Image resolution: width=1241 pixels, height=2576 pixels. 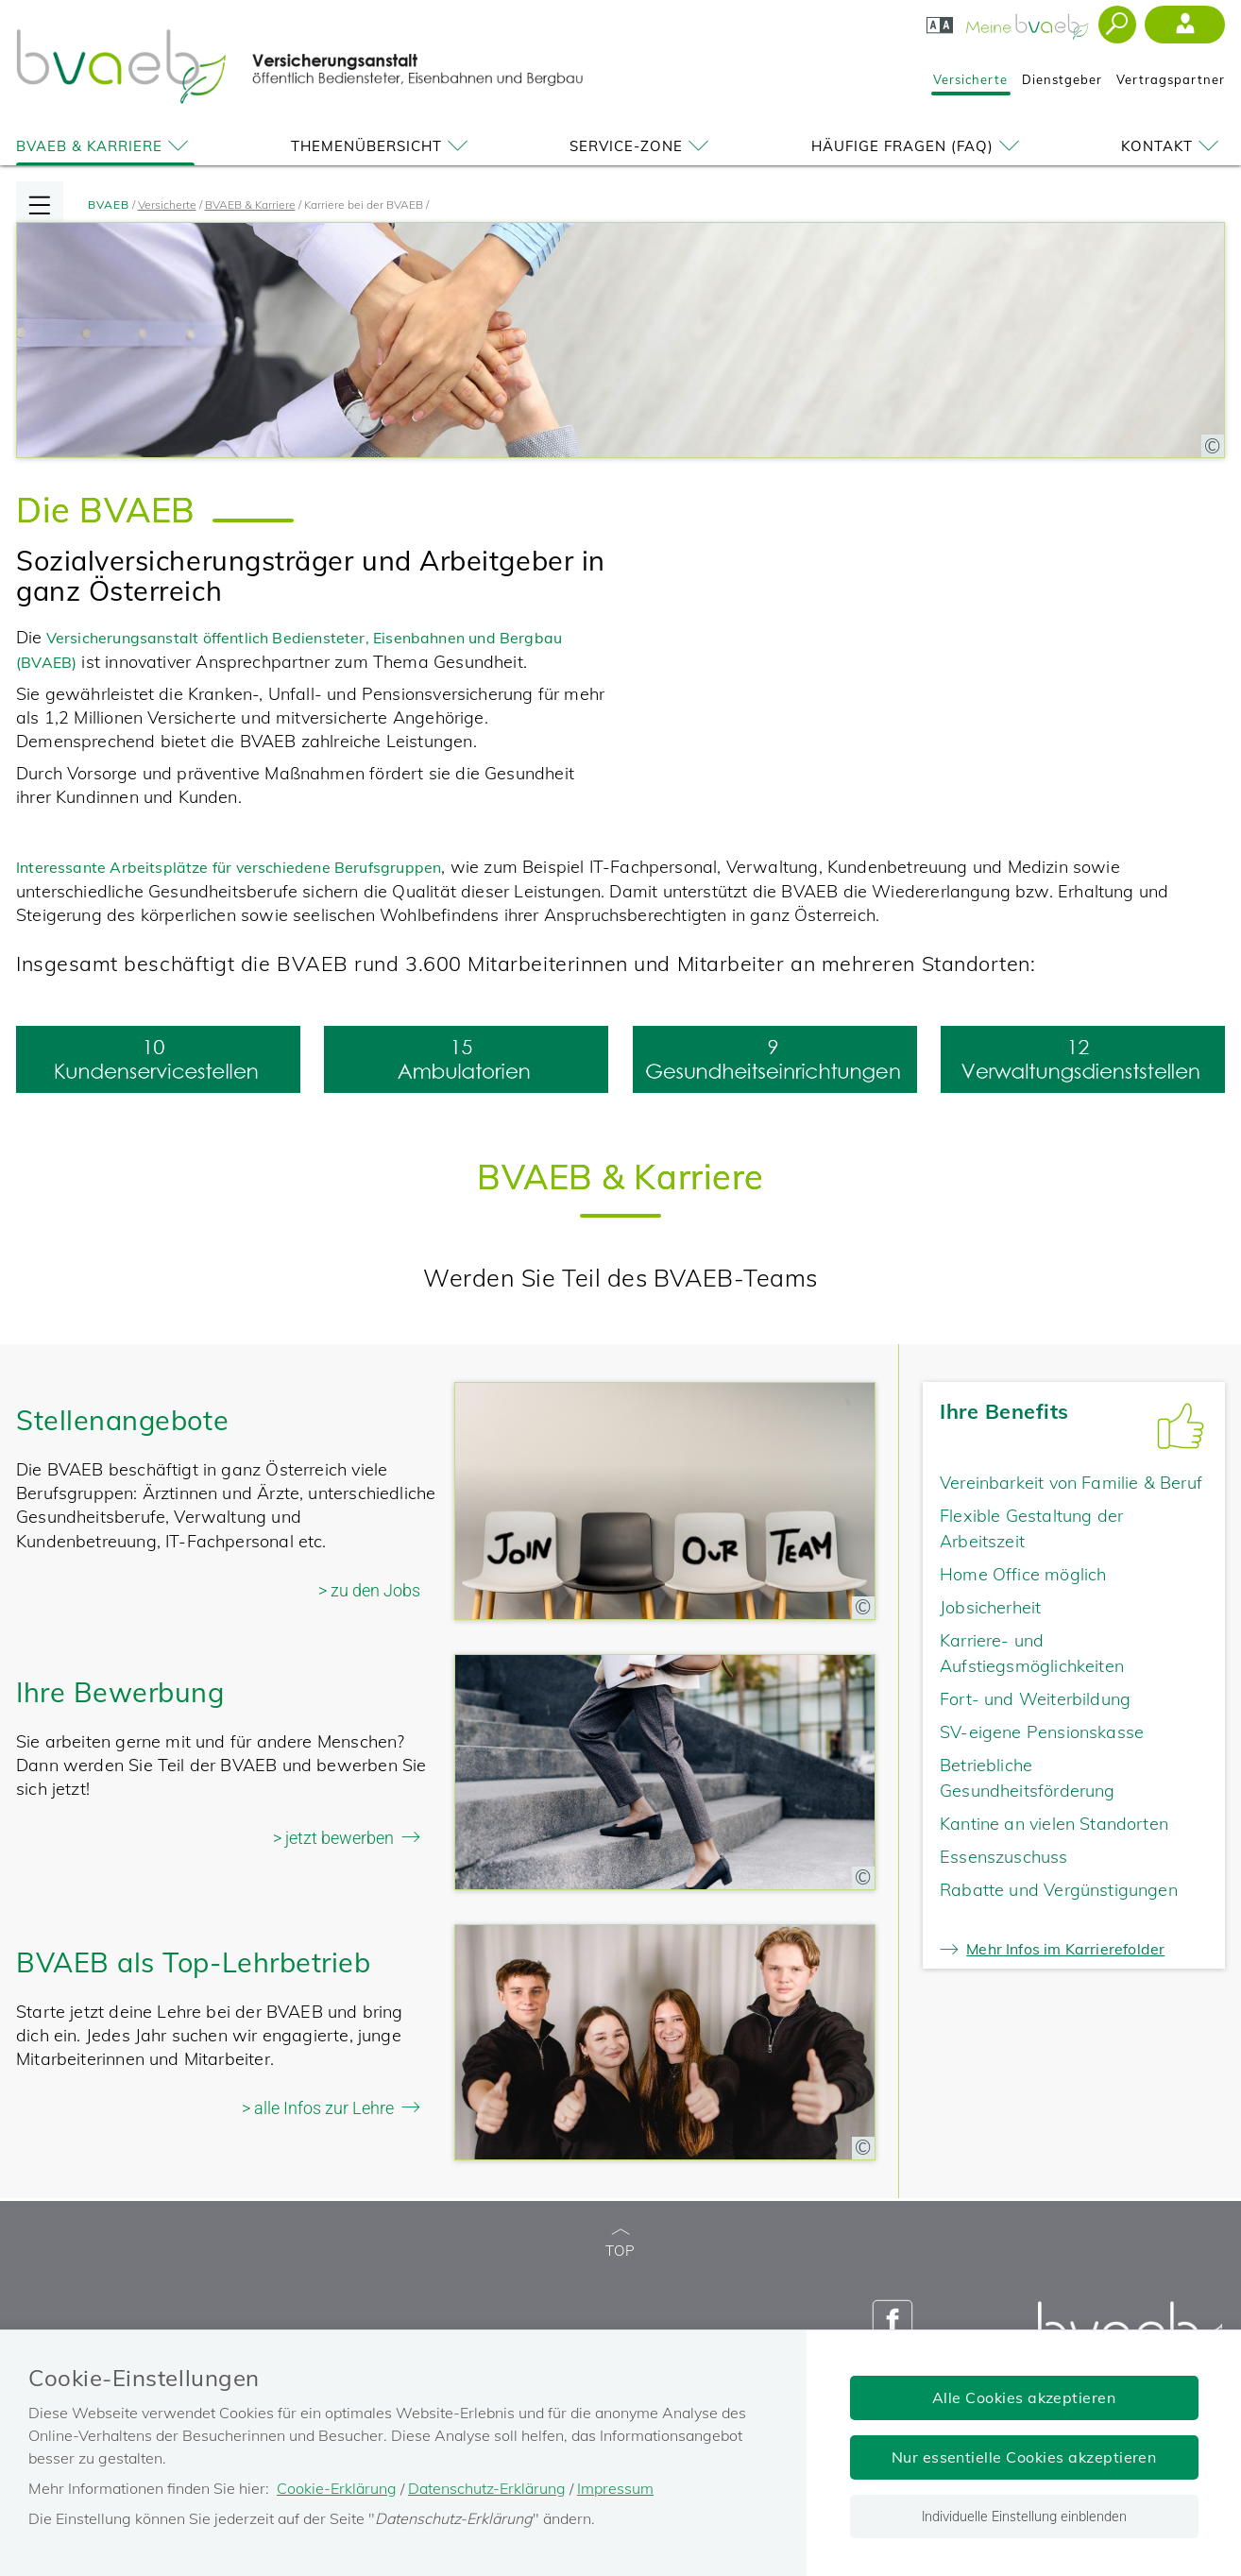 What do you see at coordinates (369, 1590) in the screenshot?
I see `> zu den Jobs [Zu den Jobs]` at bounding box center [369, 1590].